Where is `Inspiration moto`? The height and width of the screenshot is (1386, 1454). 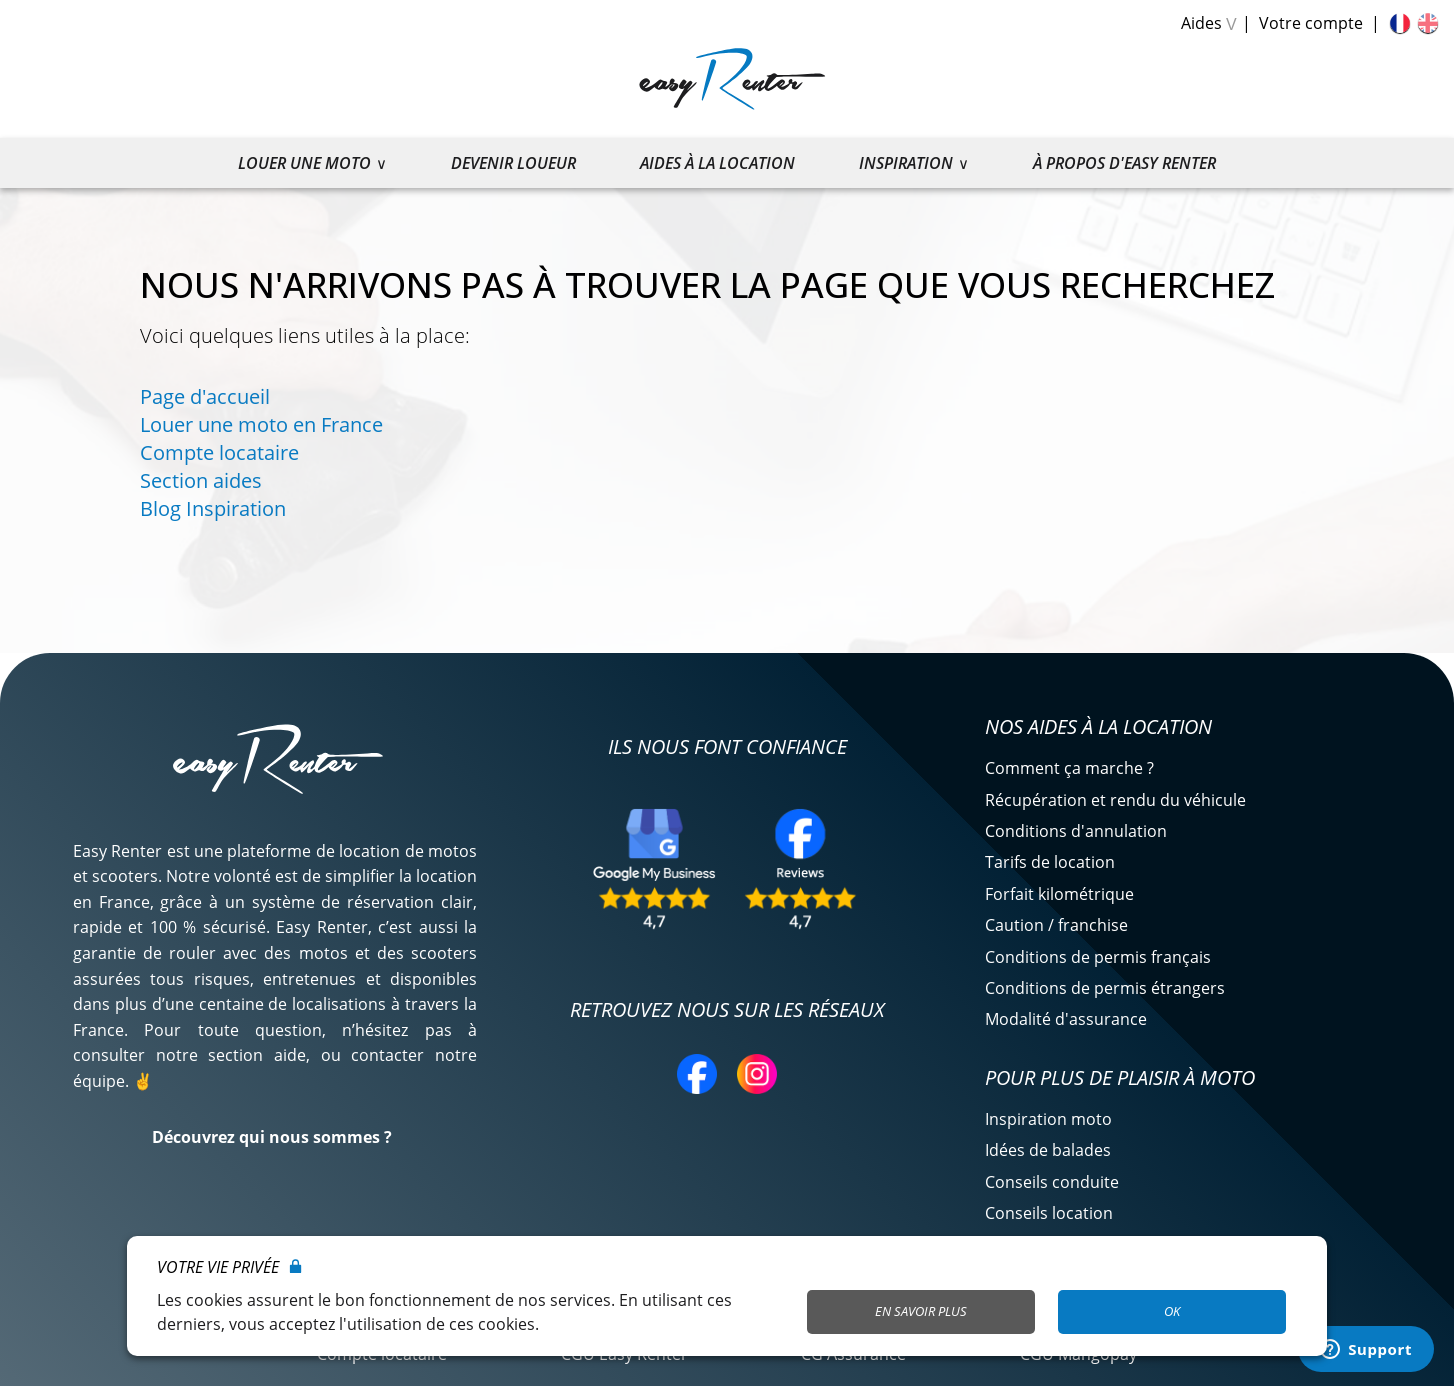 Inspiration moto is located at coordinates (1048, 1119).